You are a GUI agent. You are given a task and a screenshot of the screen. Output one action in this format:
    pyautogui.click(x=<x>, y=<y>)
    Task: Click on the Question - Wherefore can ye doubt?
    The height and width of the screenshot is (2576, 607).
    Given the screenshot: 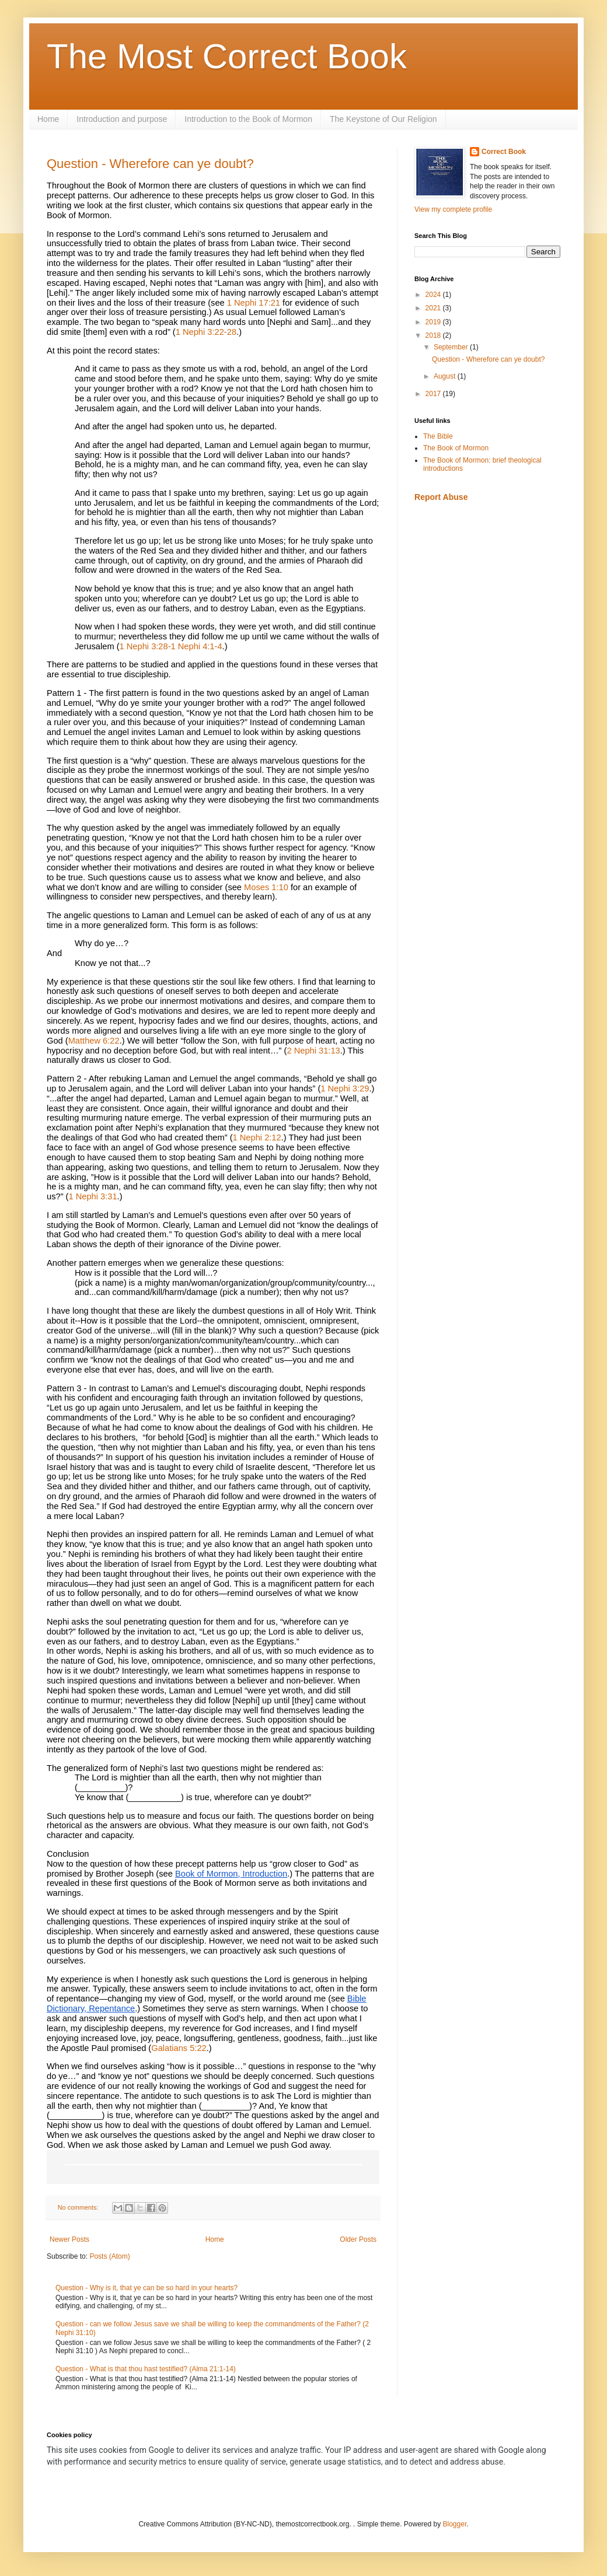 What is the action you would take?
    pyautogui.click(x=150, y=163)
    